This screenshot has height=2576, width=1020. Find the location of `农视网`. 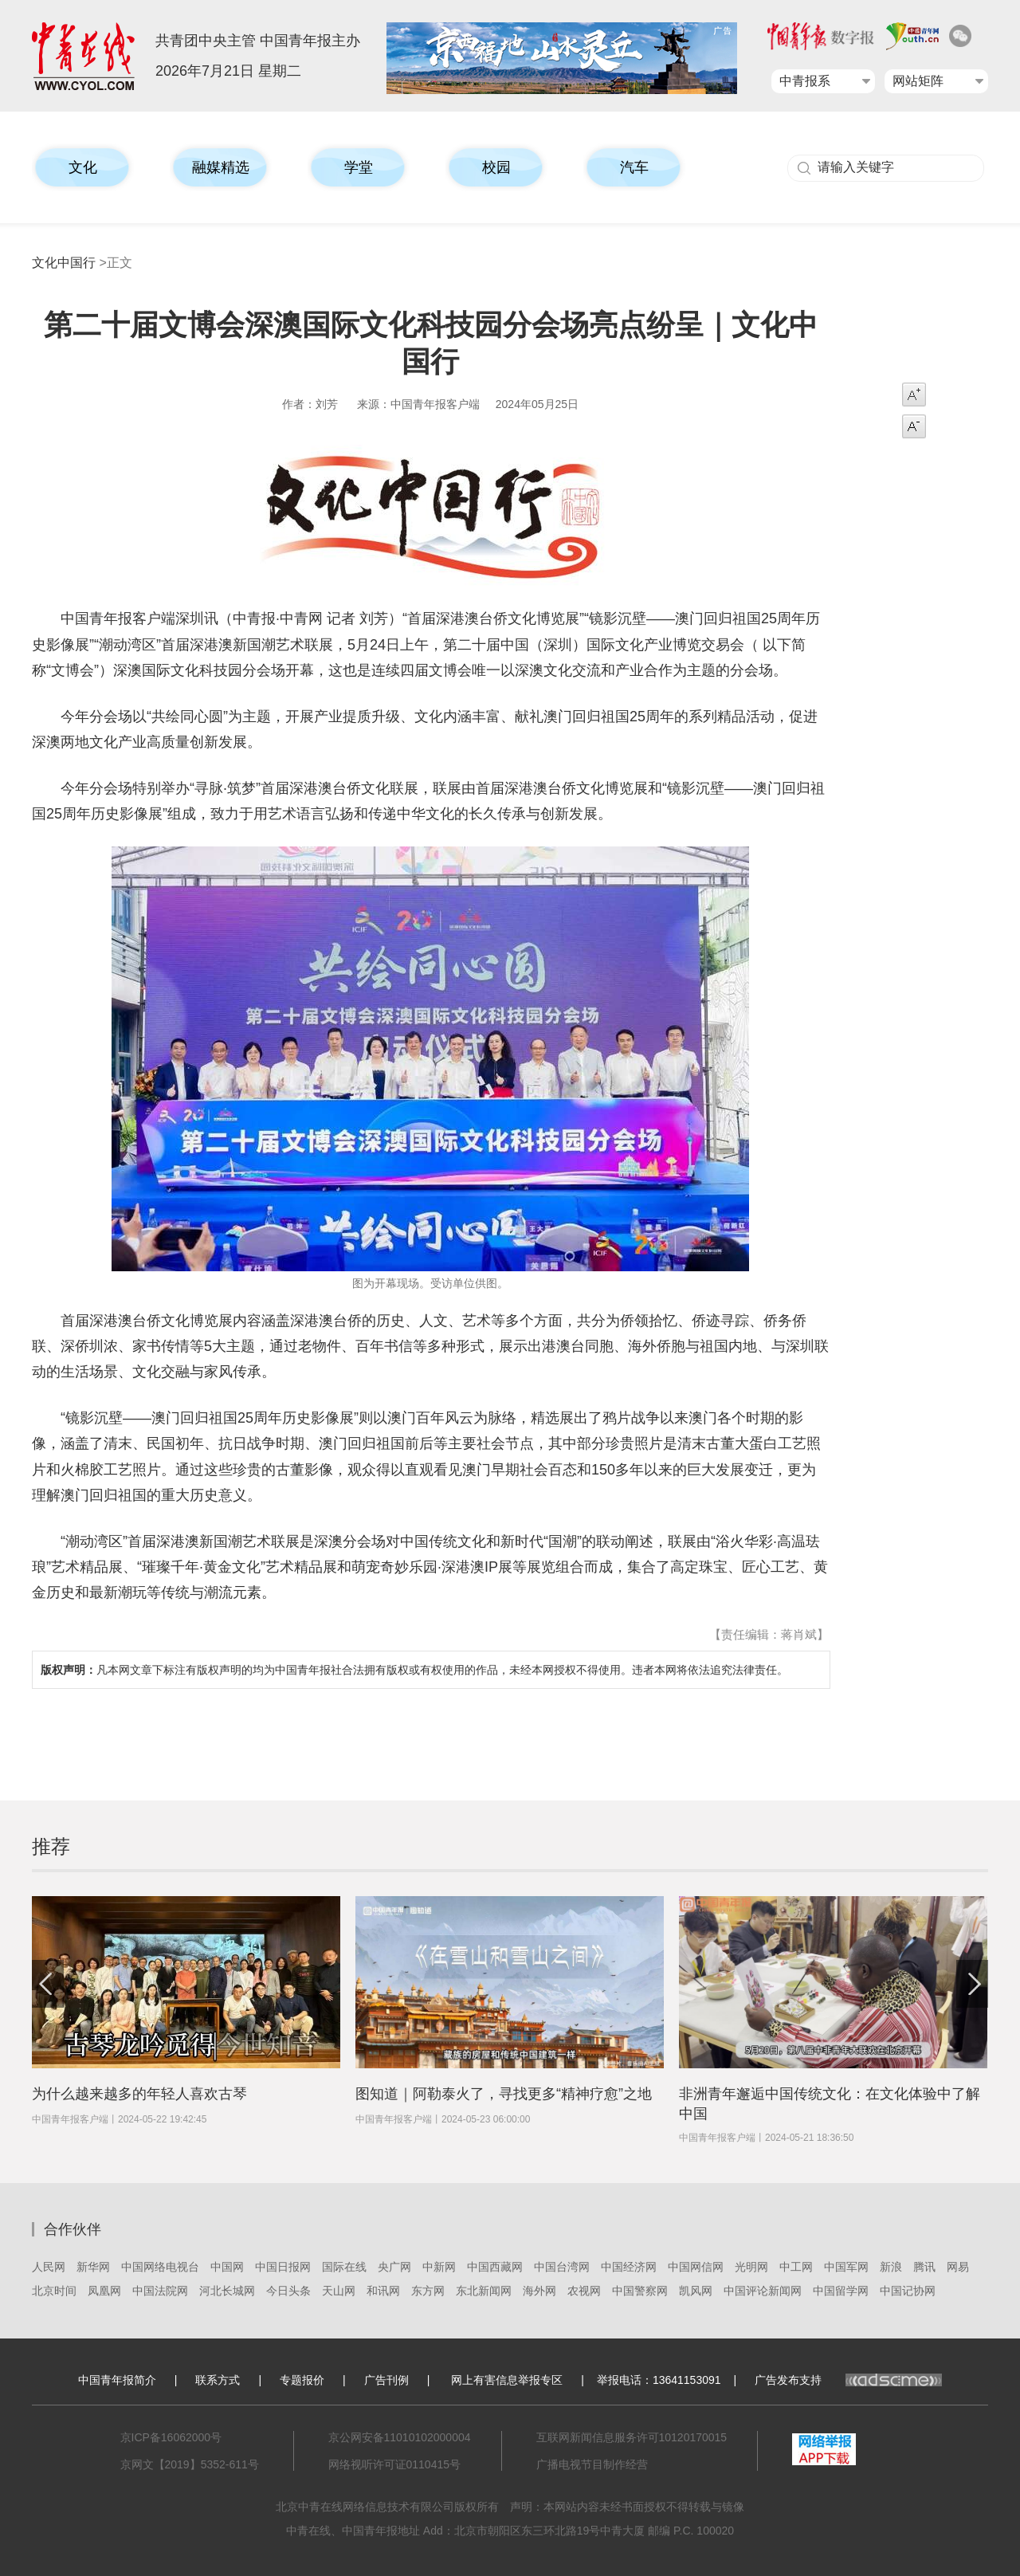

农视网 is located at coordinates (584, 2290).